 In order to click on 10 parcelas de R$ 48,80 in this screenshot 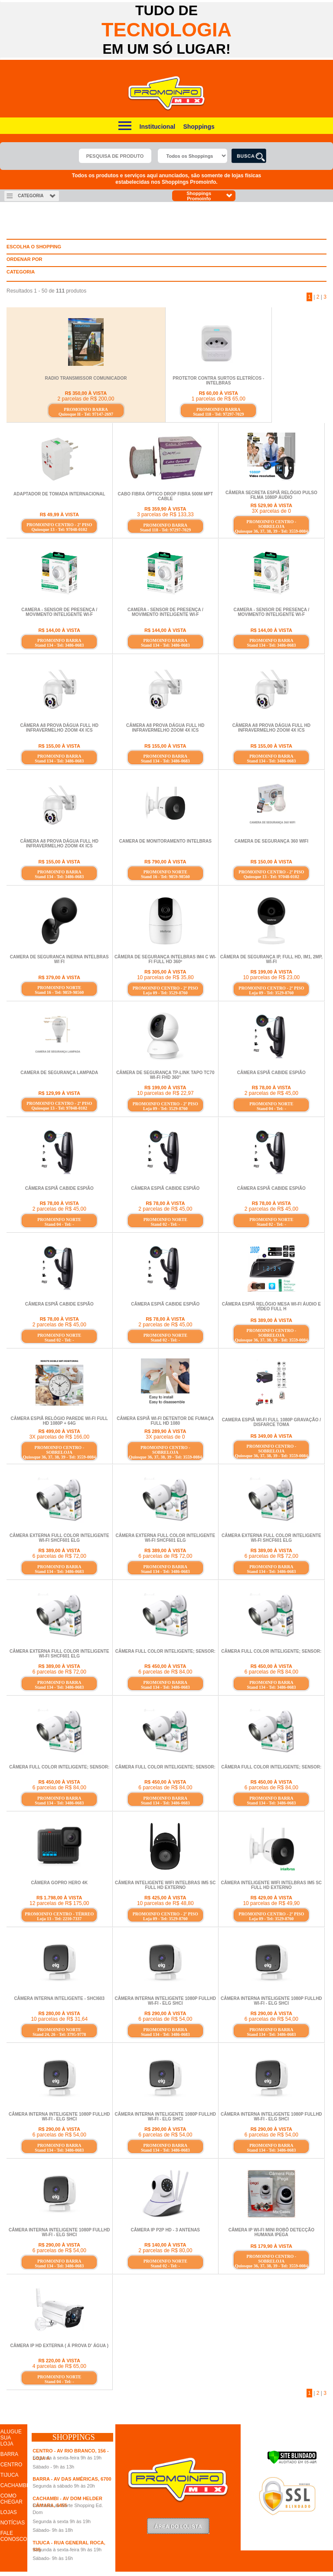, I will do `click(165, 1903)`.